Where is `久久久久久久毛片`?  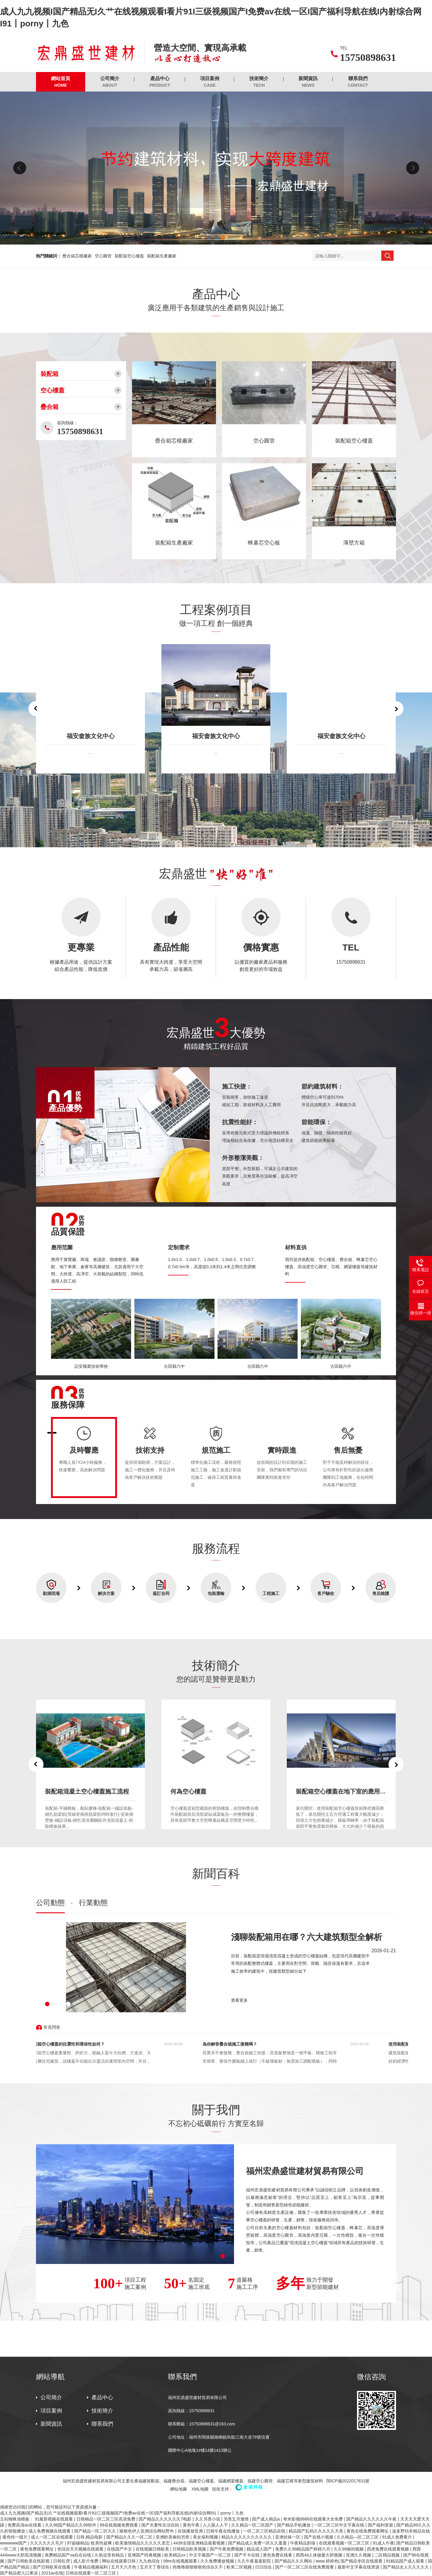
久久久久久久毛片 is located at coordinates (47, 2543).